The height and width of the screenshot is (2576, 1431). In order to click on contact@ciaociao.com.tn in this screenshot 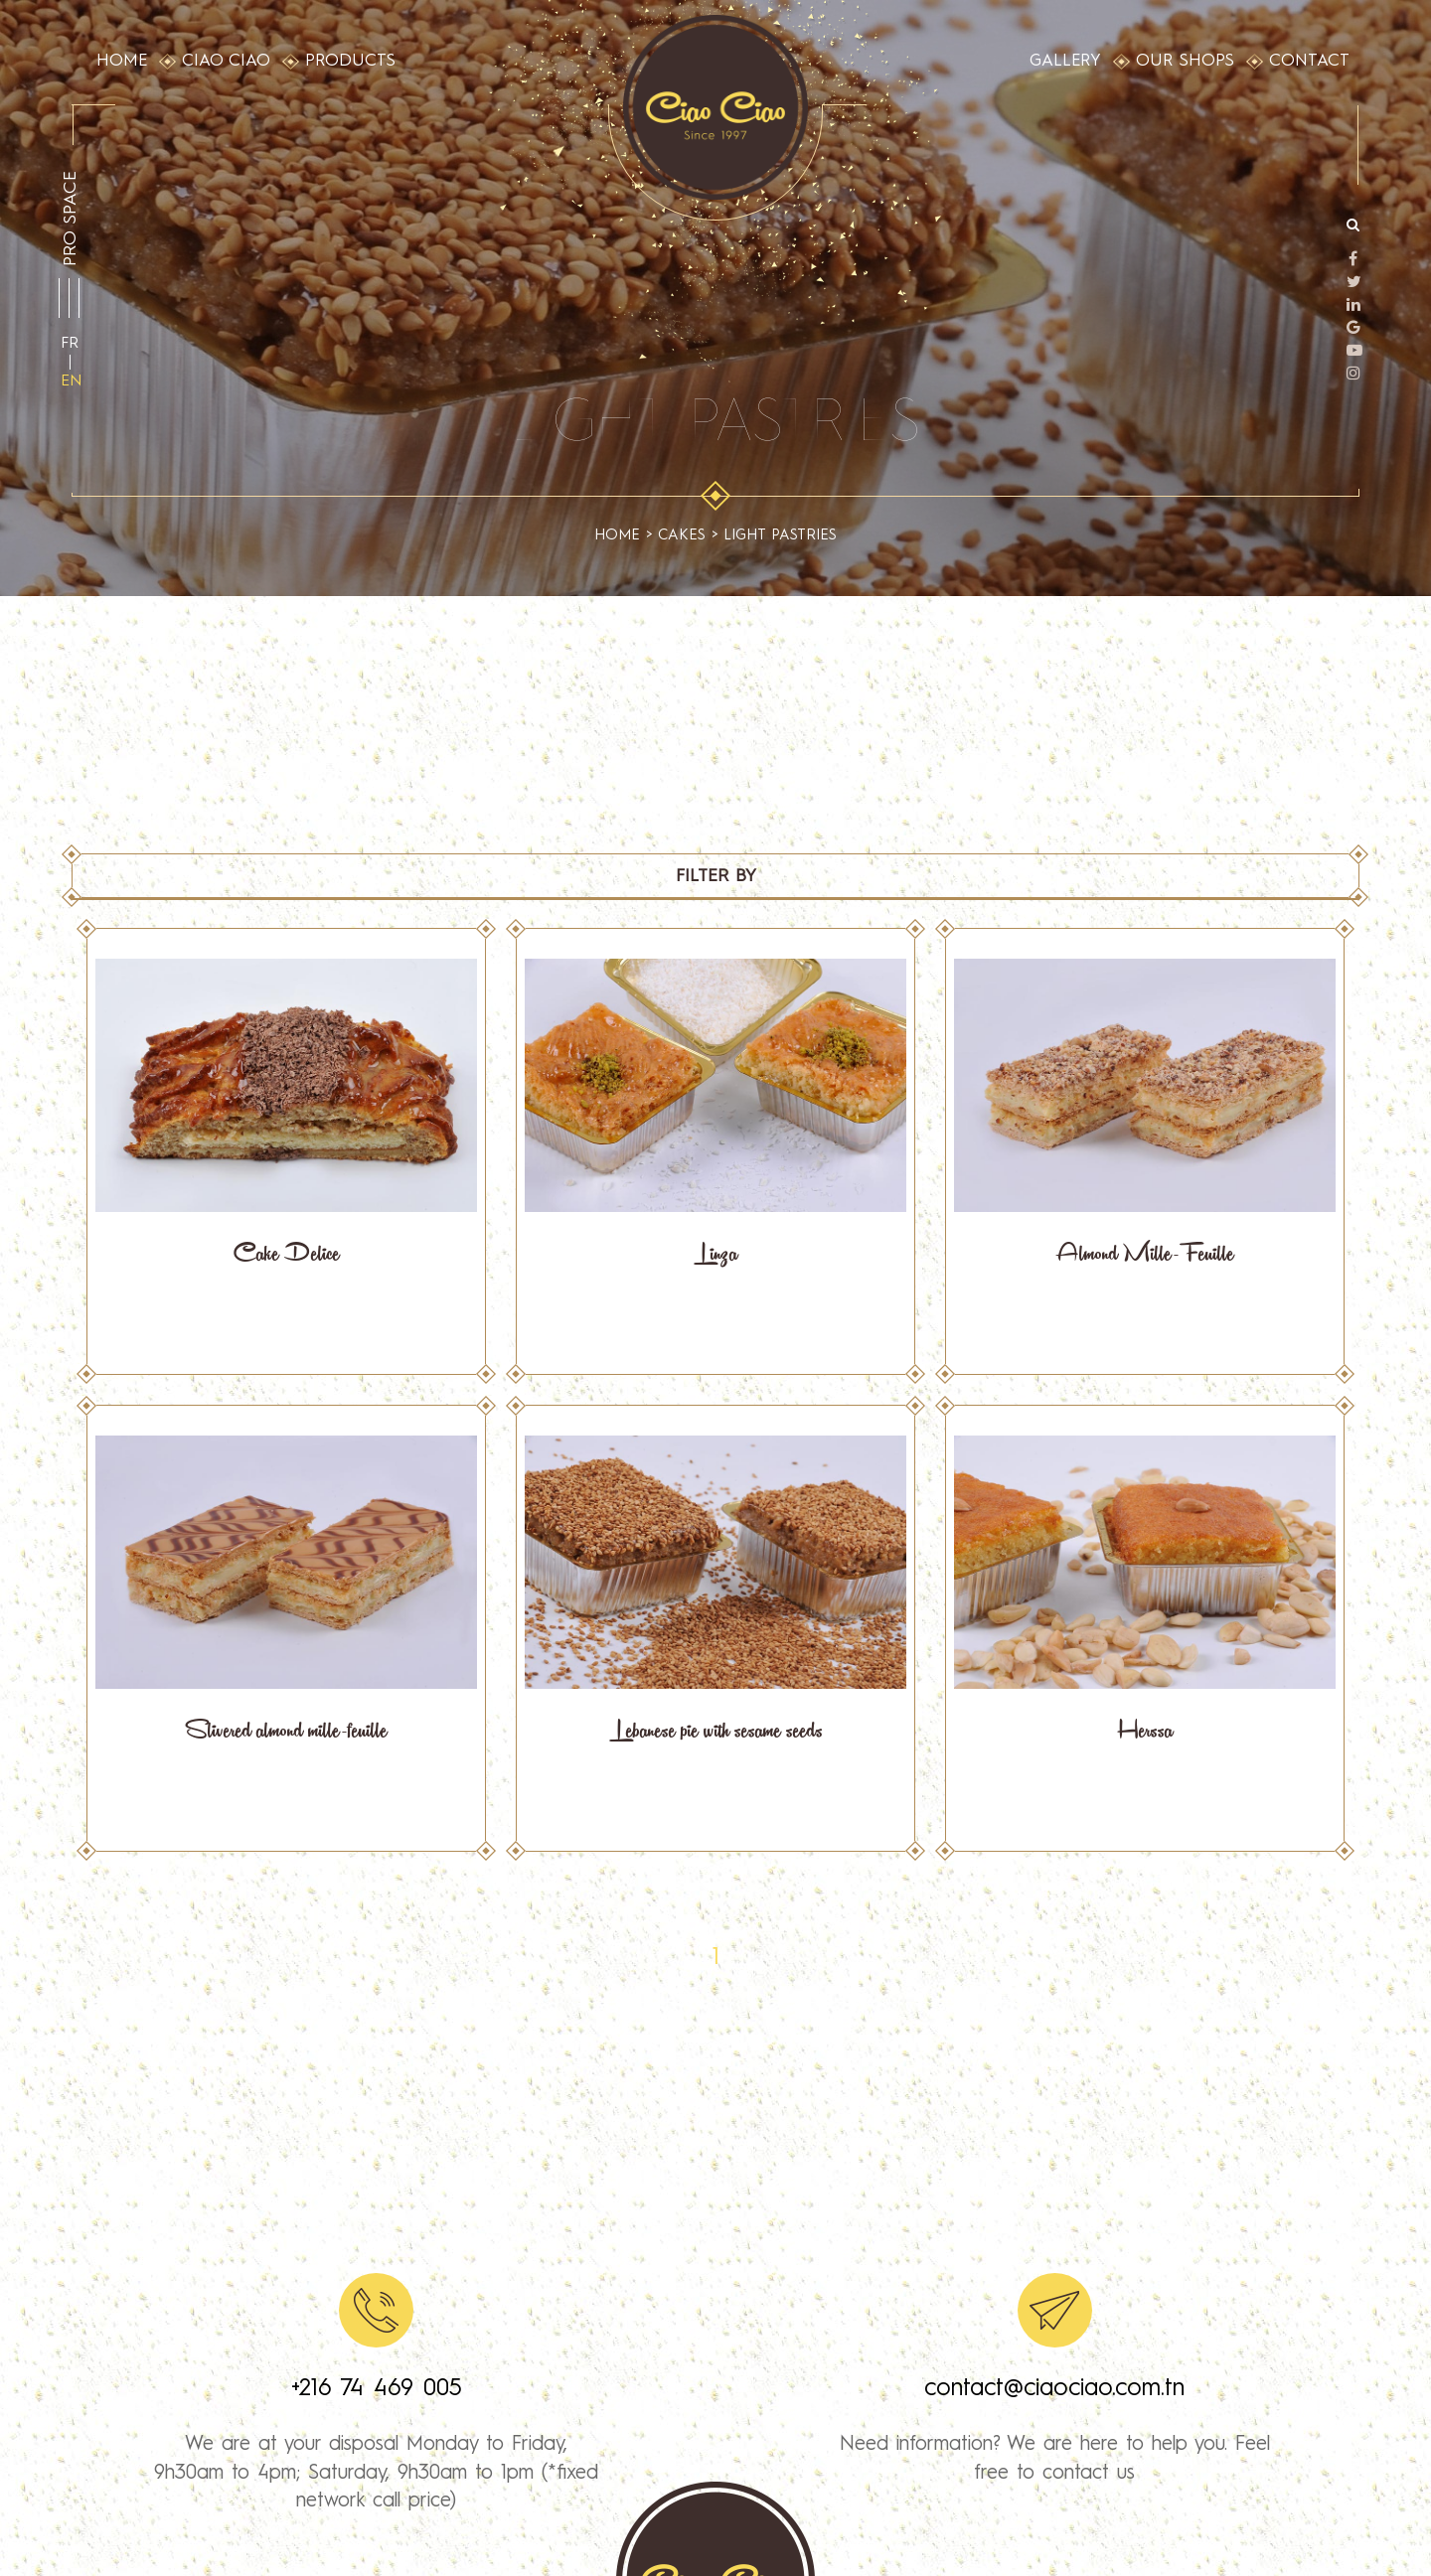, I will do `click(1054, 2389)`.